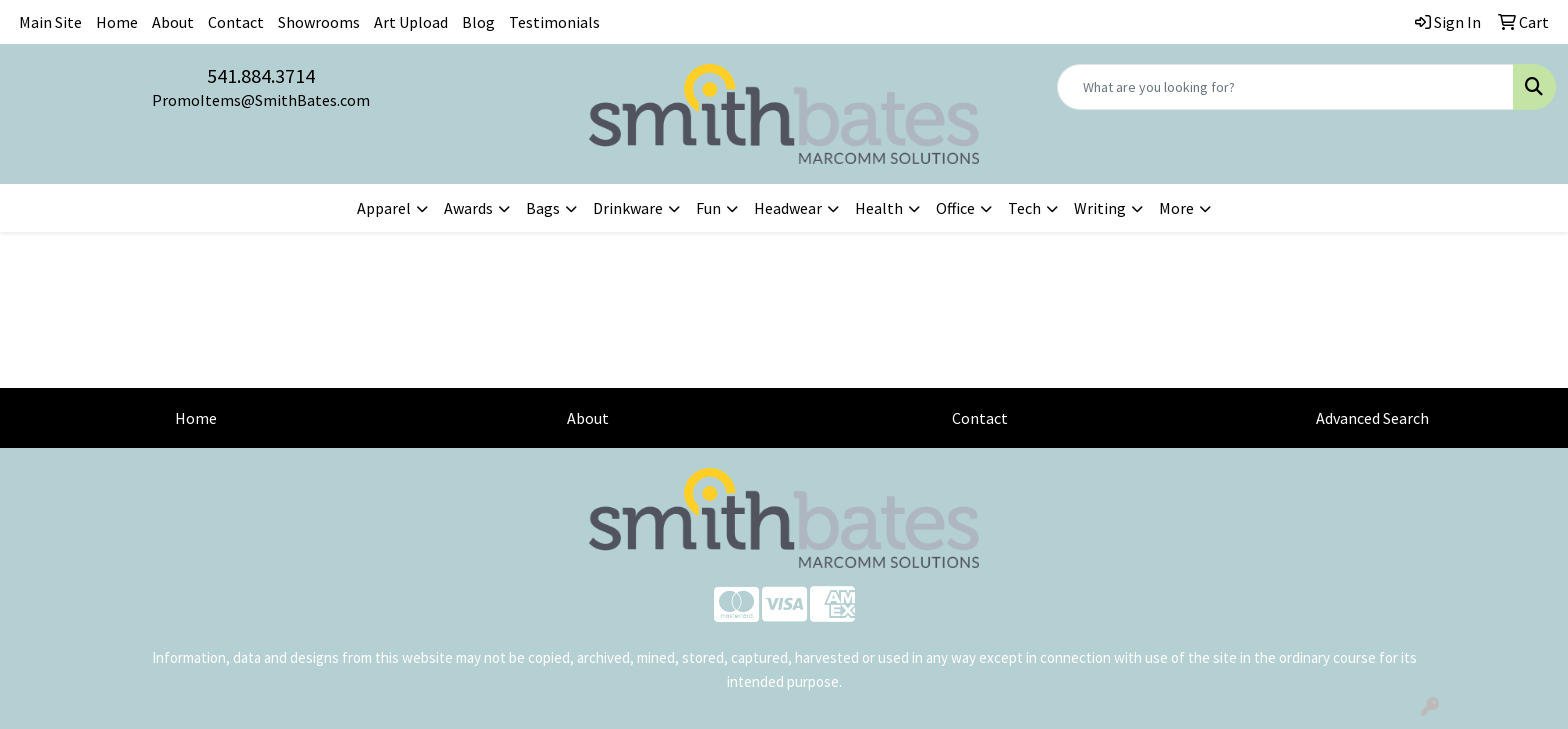  I want to click on More [button], so click(1176, 208).